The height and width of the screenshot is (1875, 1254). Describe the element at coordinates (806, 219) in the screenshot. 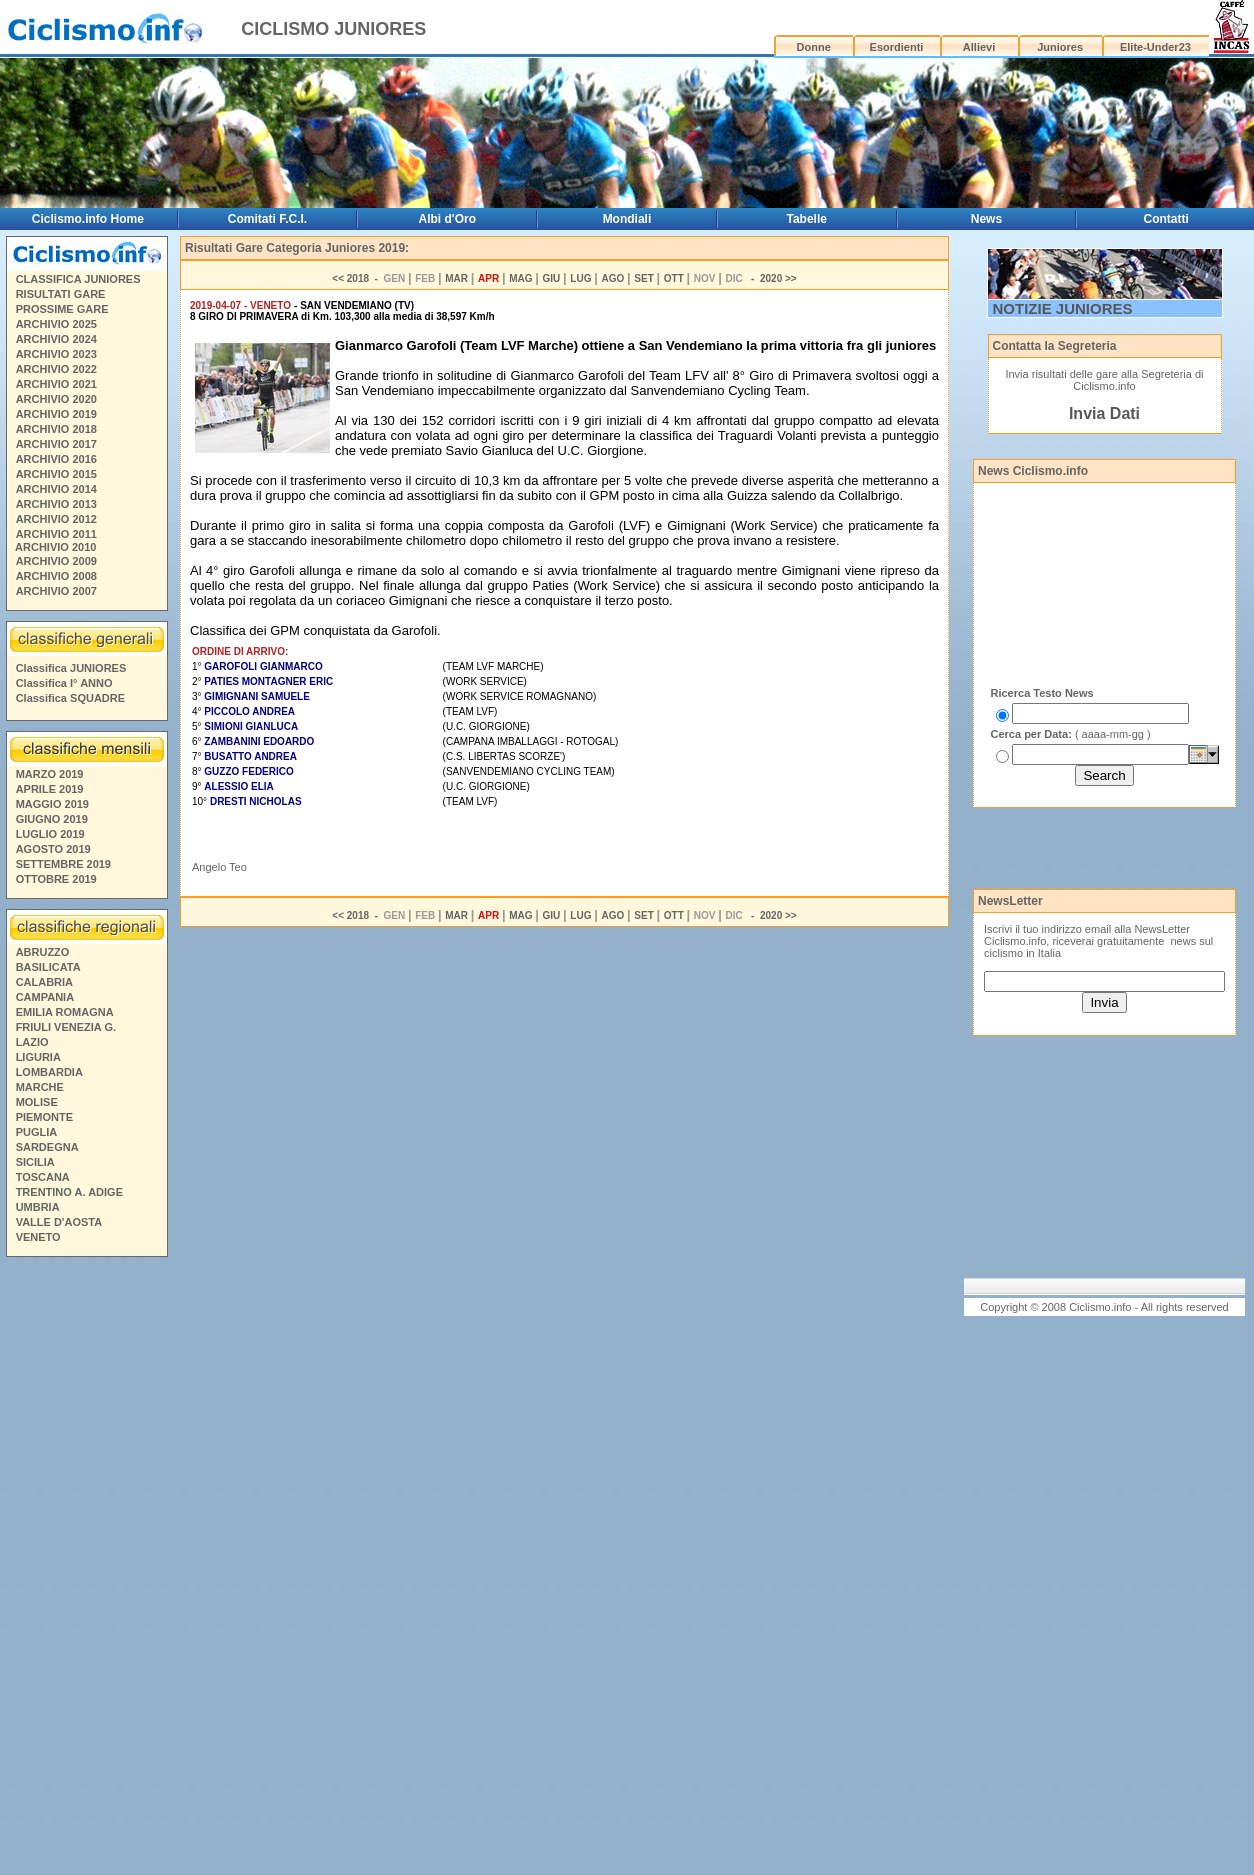

I see `Tabelle` at that location.